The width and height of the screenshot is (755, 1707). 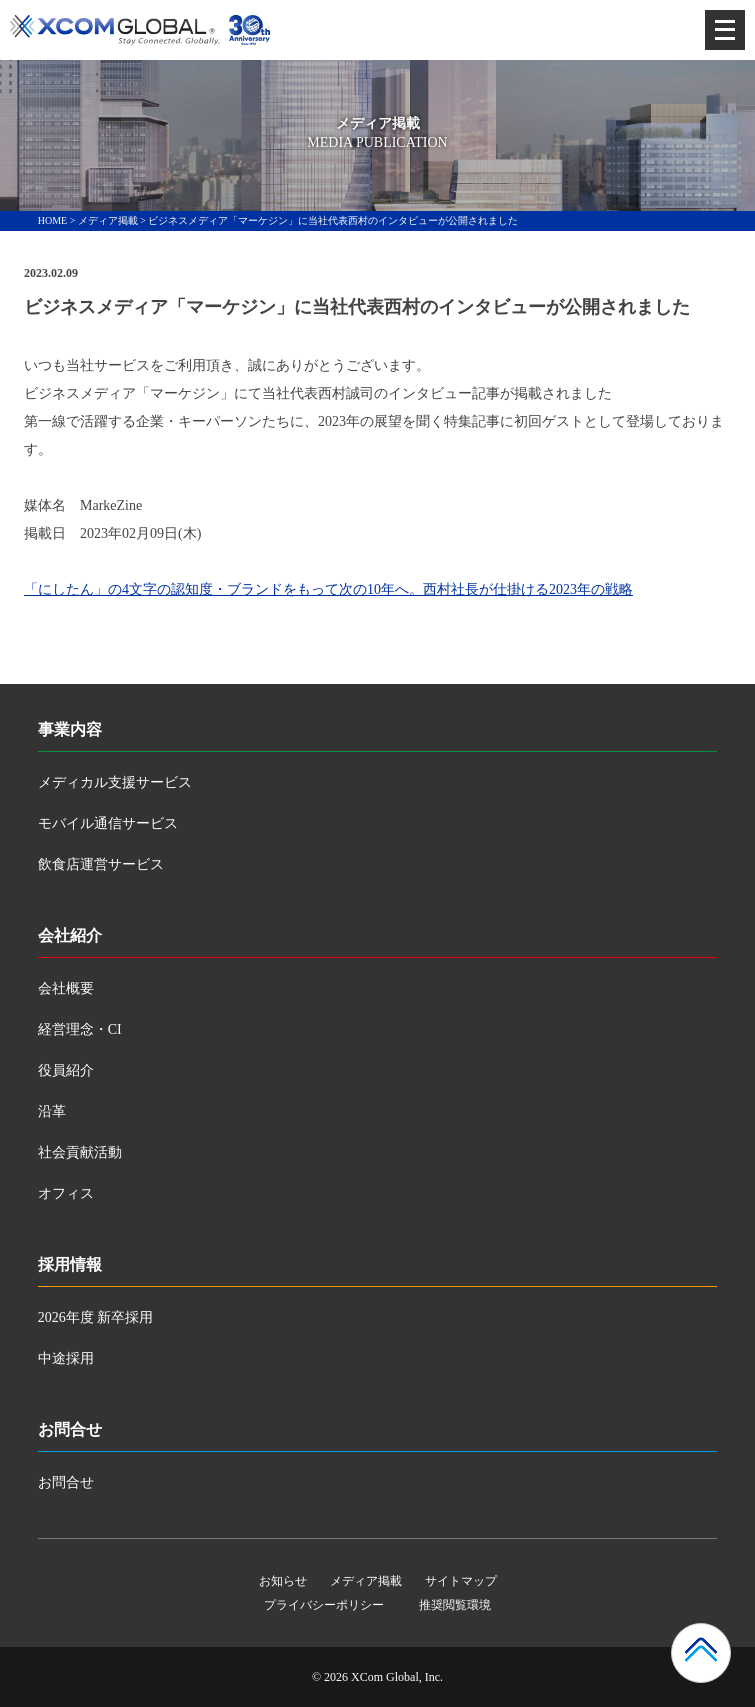 What do you see at coordinates (101, 864) in the screenshot?
I see `飲食店運営サービス` at bounding box center [101, 864].